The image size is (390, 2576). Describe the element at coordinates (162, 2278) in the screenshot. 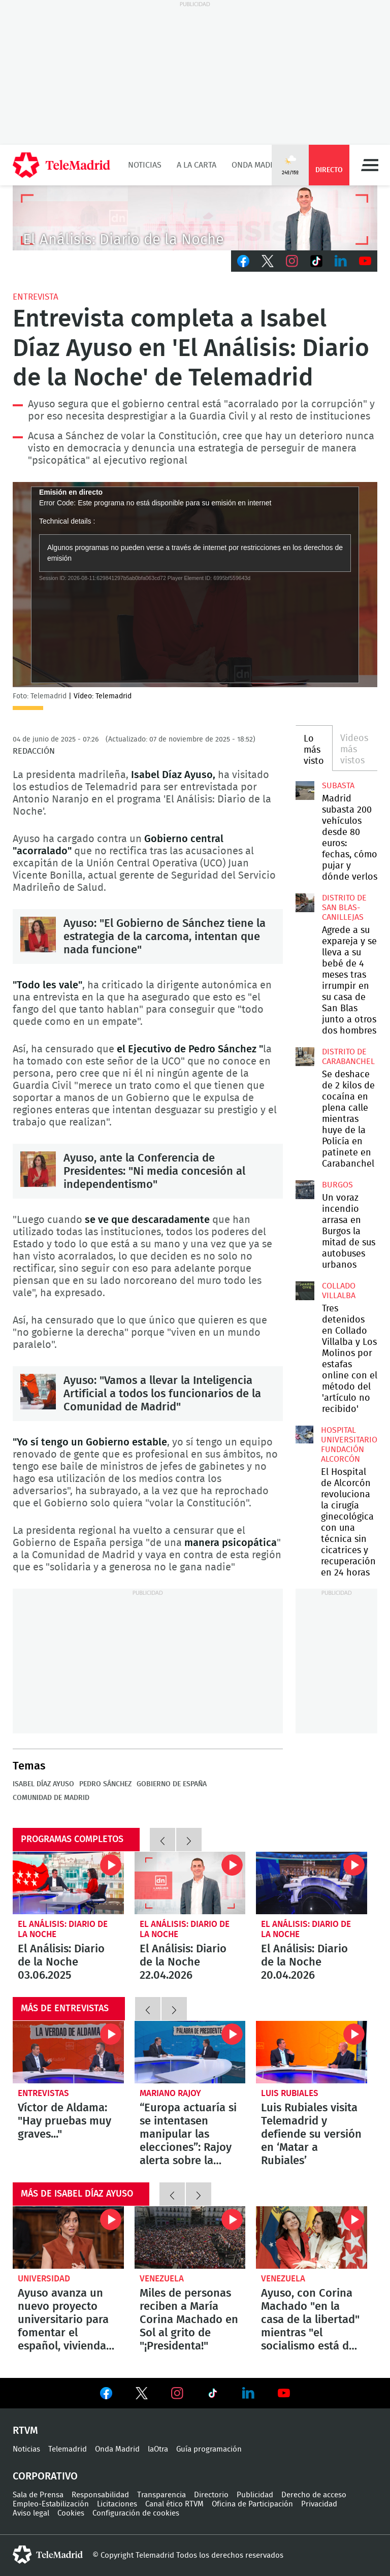

I see `Venezuela` at that location.